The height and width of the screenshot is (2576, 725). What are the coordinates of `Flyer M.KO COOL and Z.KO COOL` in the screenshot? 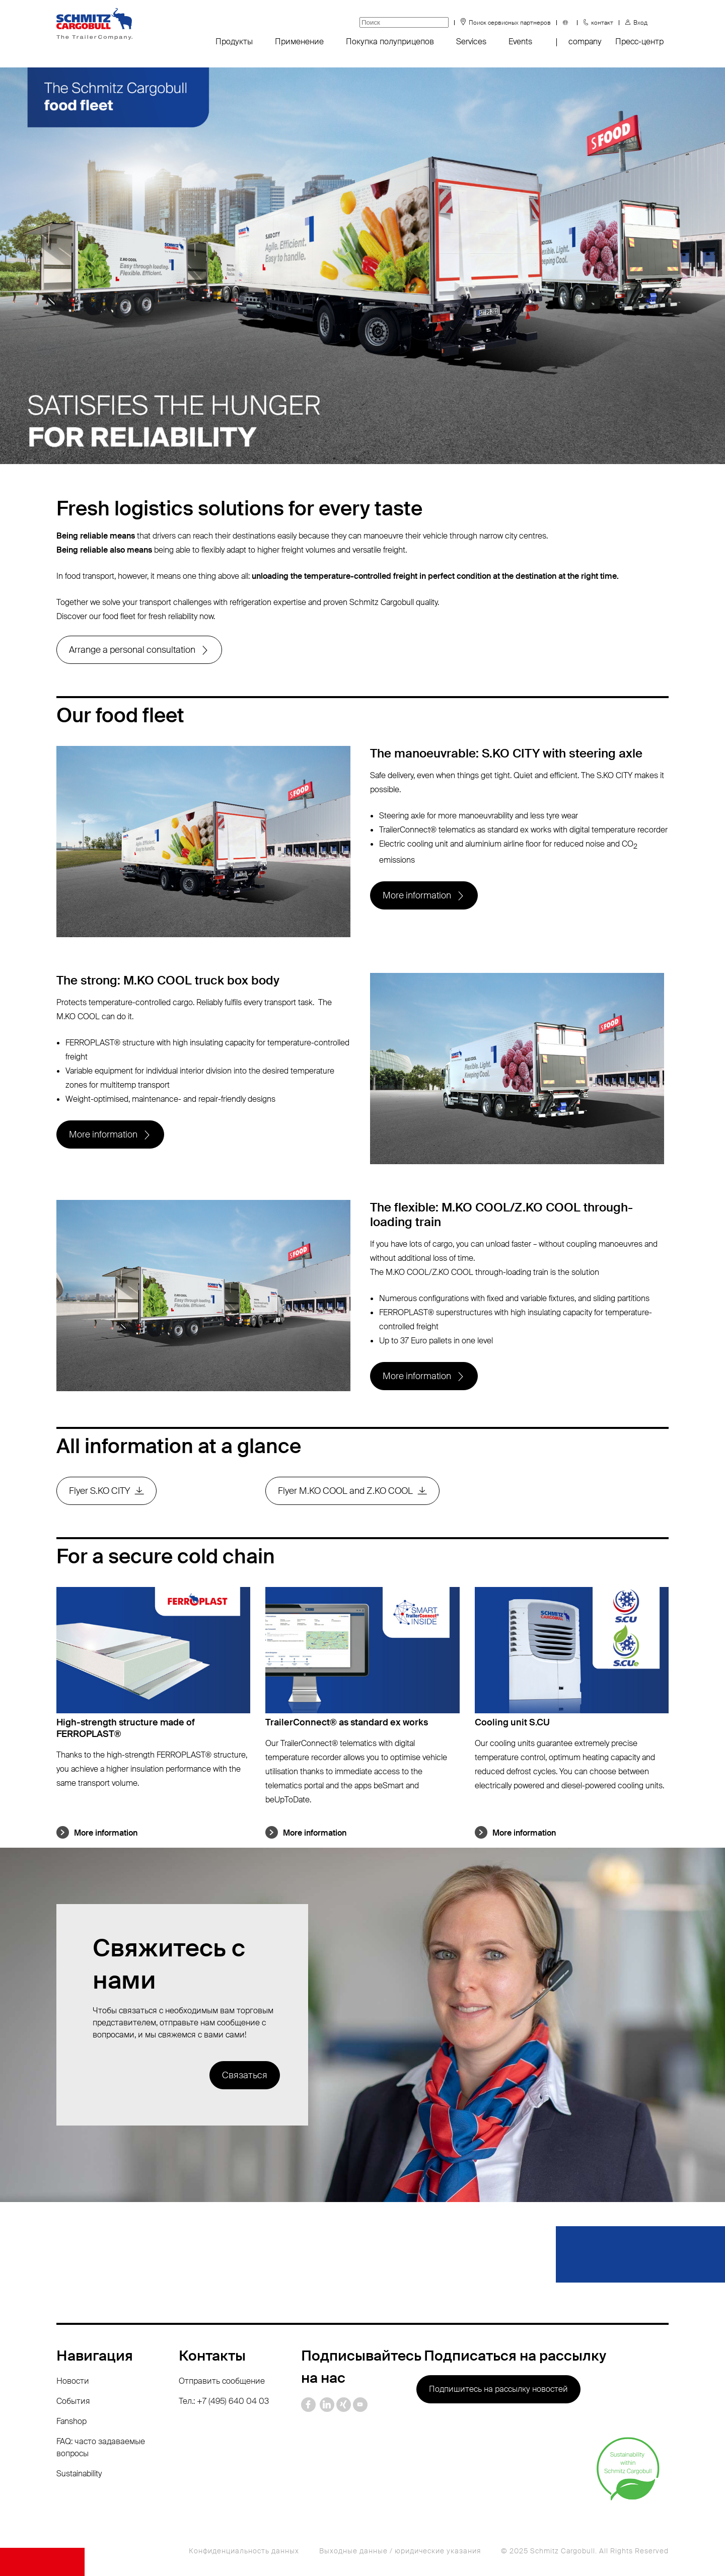 It's located at (345, 1491).